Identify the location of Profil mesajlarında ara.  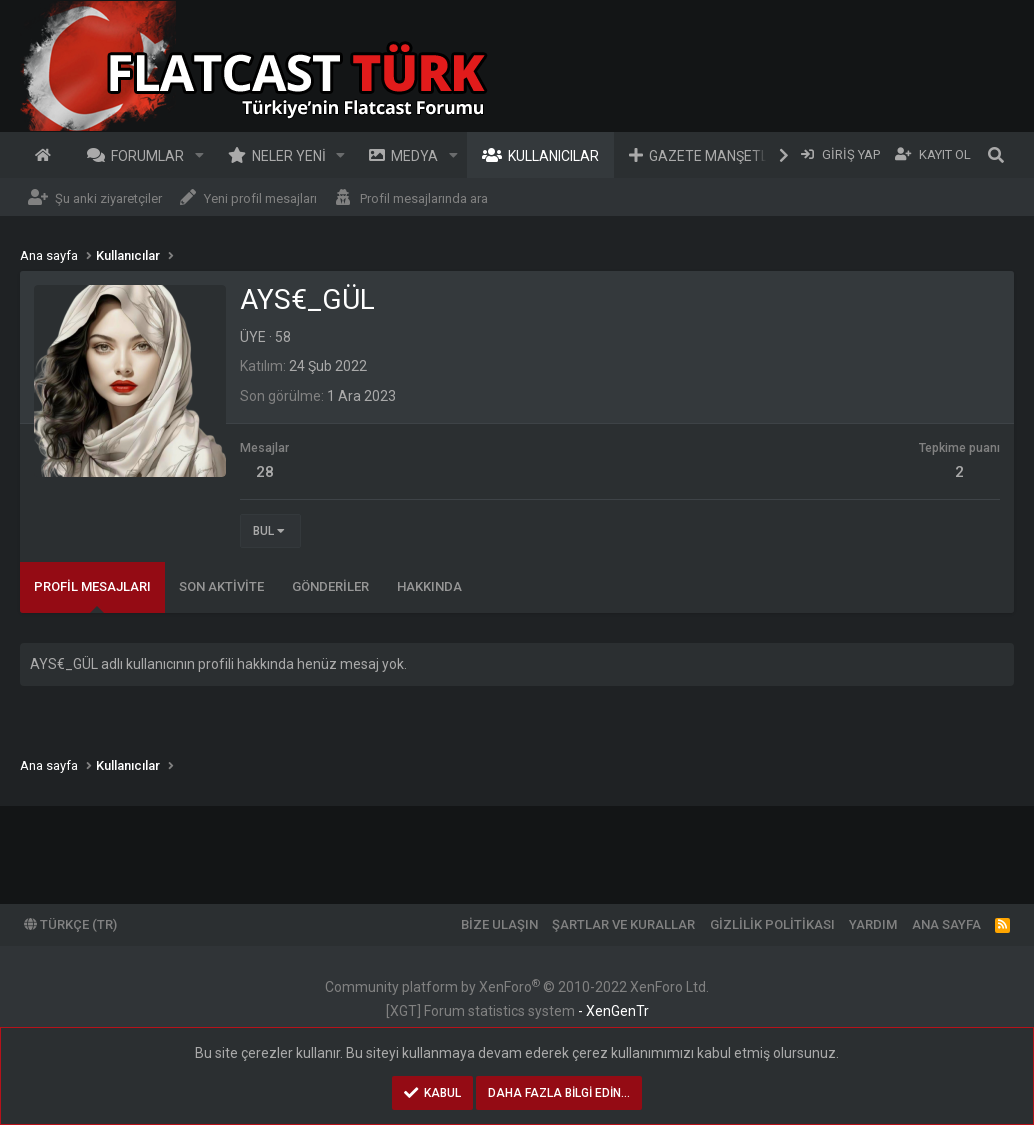
(424, 198).